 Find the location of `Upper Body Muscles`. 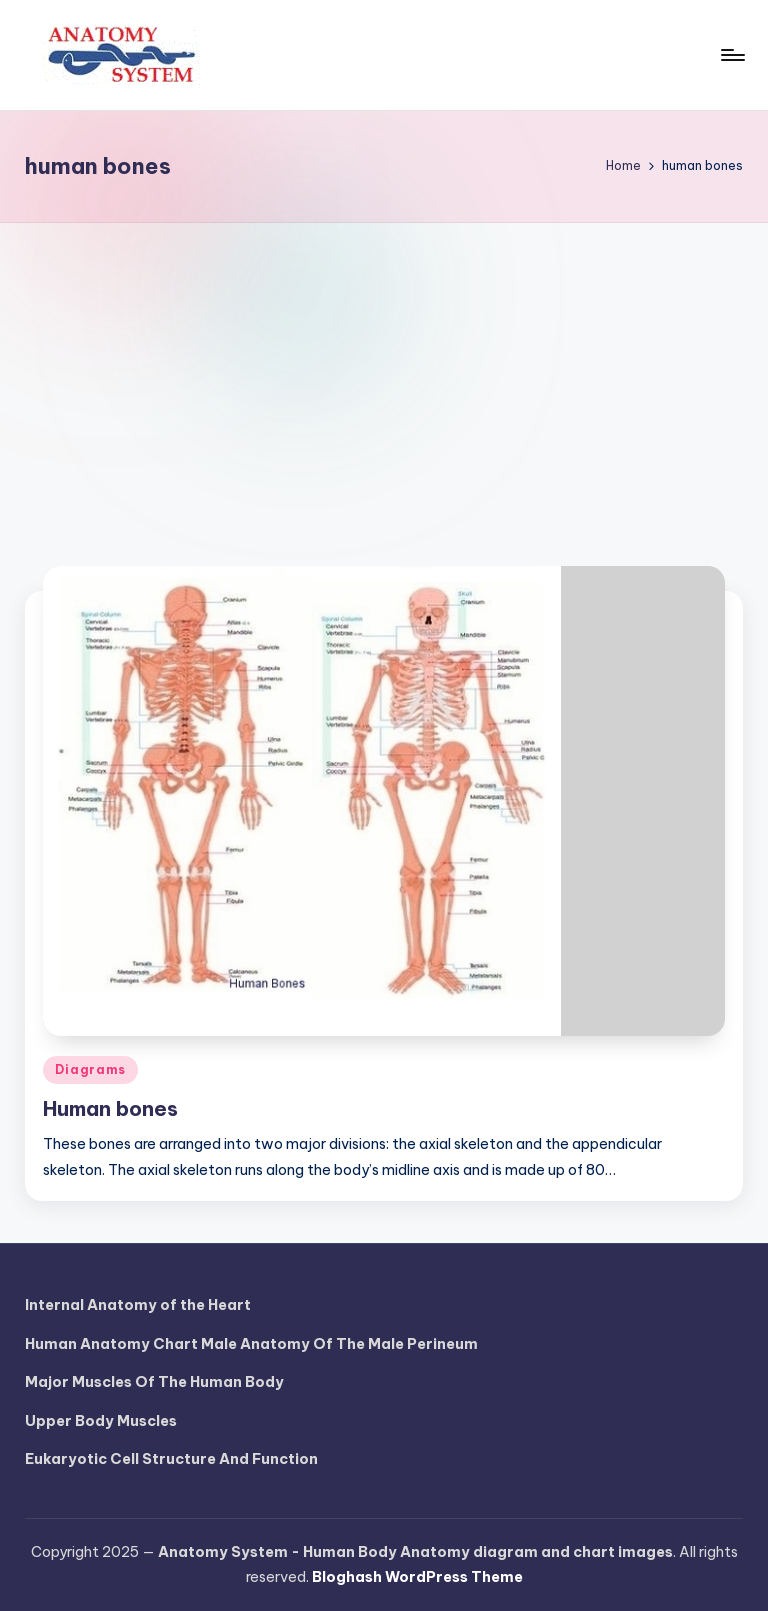

Upper Body Muscles is located at coordinates (101, 1421).